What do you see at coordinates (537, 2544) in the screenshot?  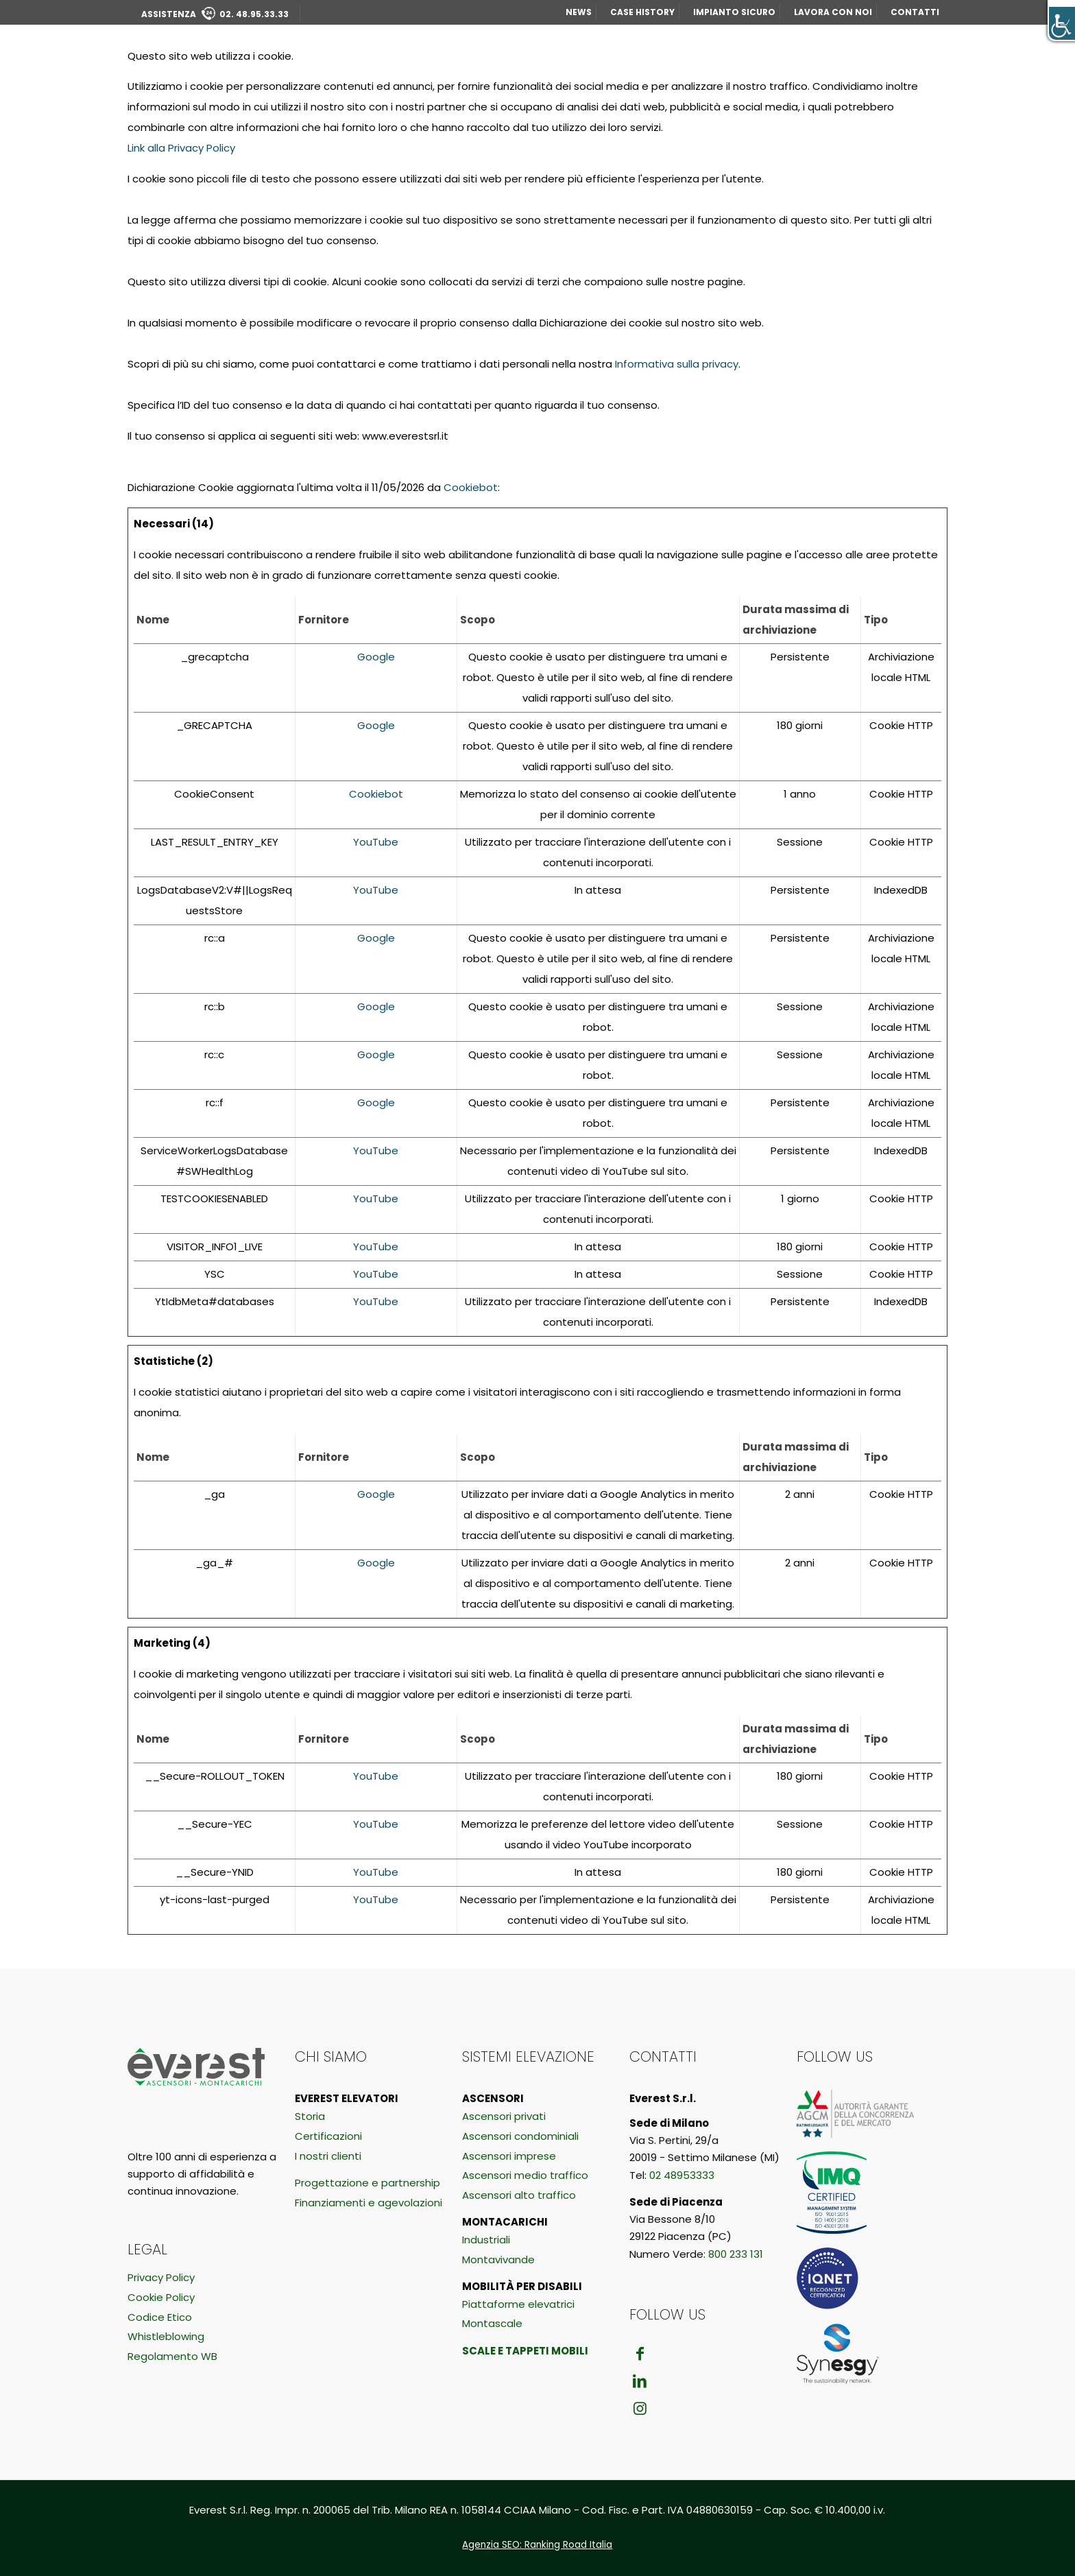 I see `Agenzia SEO: Ranking Road Italia` at bounding box center [537, 2544].